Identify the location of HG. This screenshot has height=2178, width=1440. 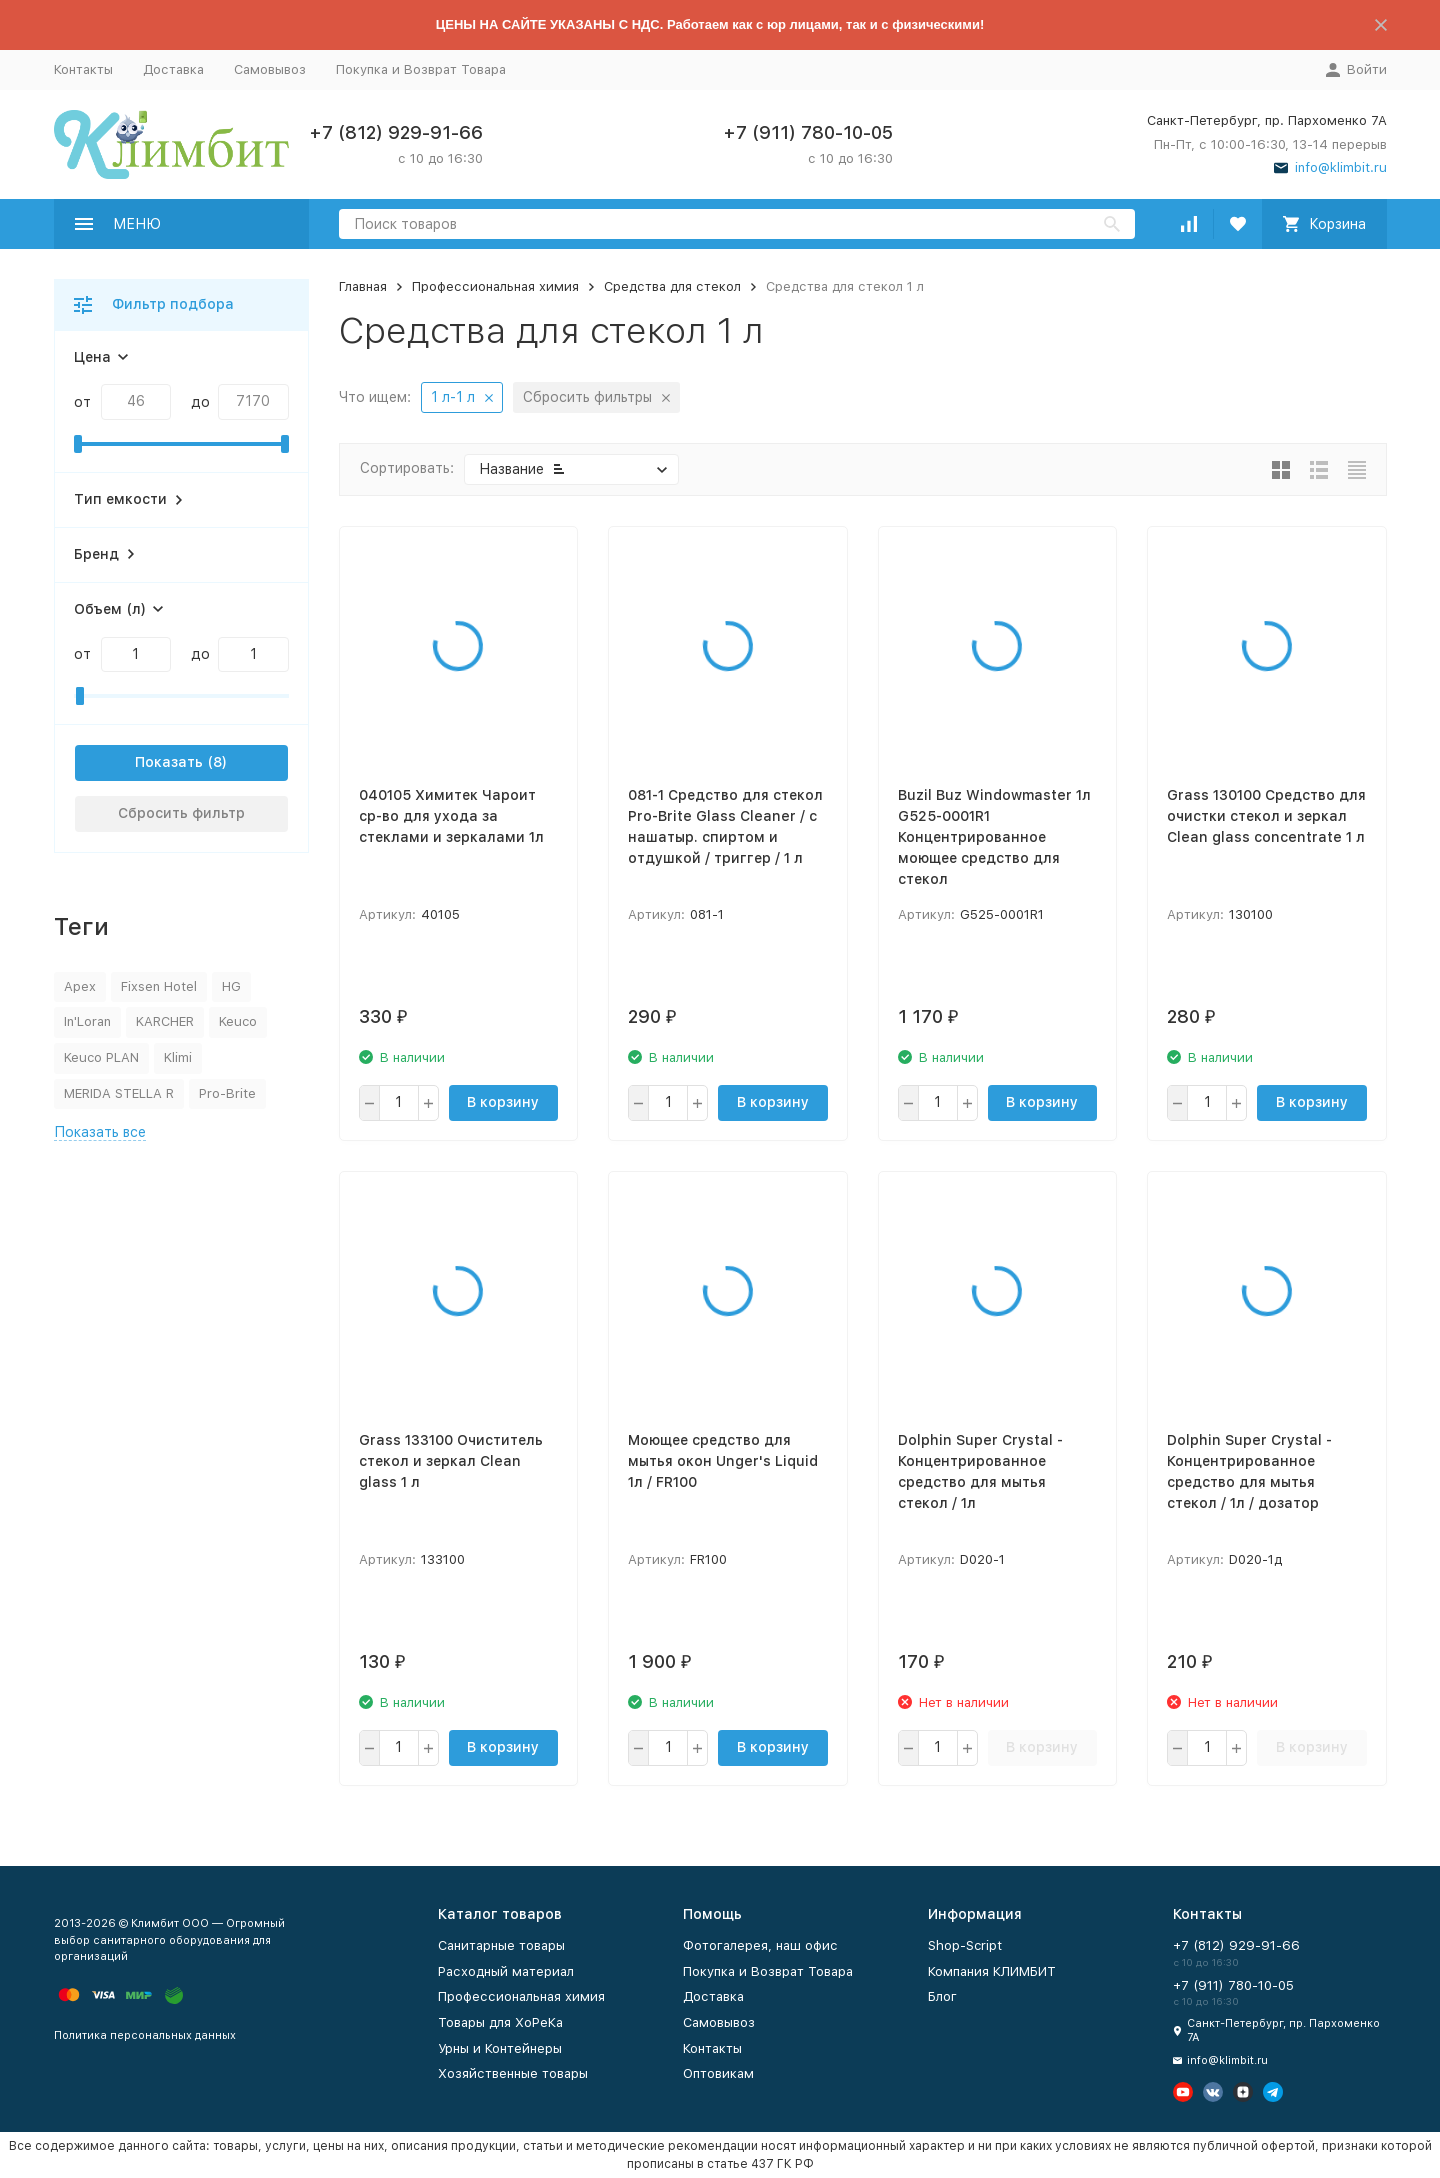
(231, 986).